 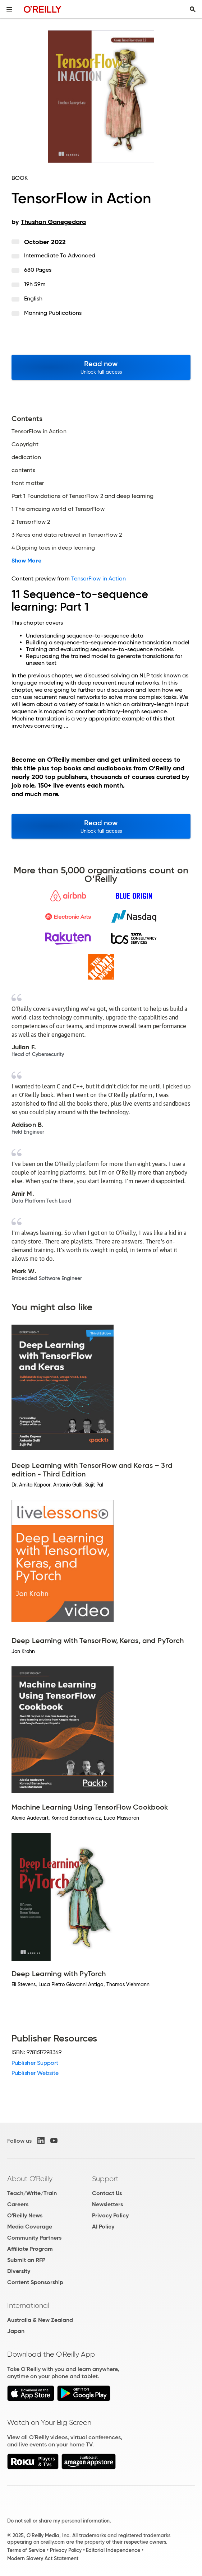 What do you see at coordinates (29, 2178) in the screenshot?
I see `About O'Reilly` at bounding box center [29, 2178].